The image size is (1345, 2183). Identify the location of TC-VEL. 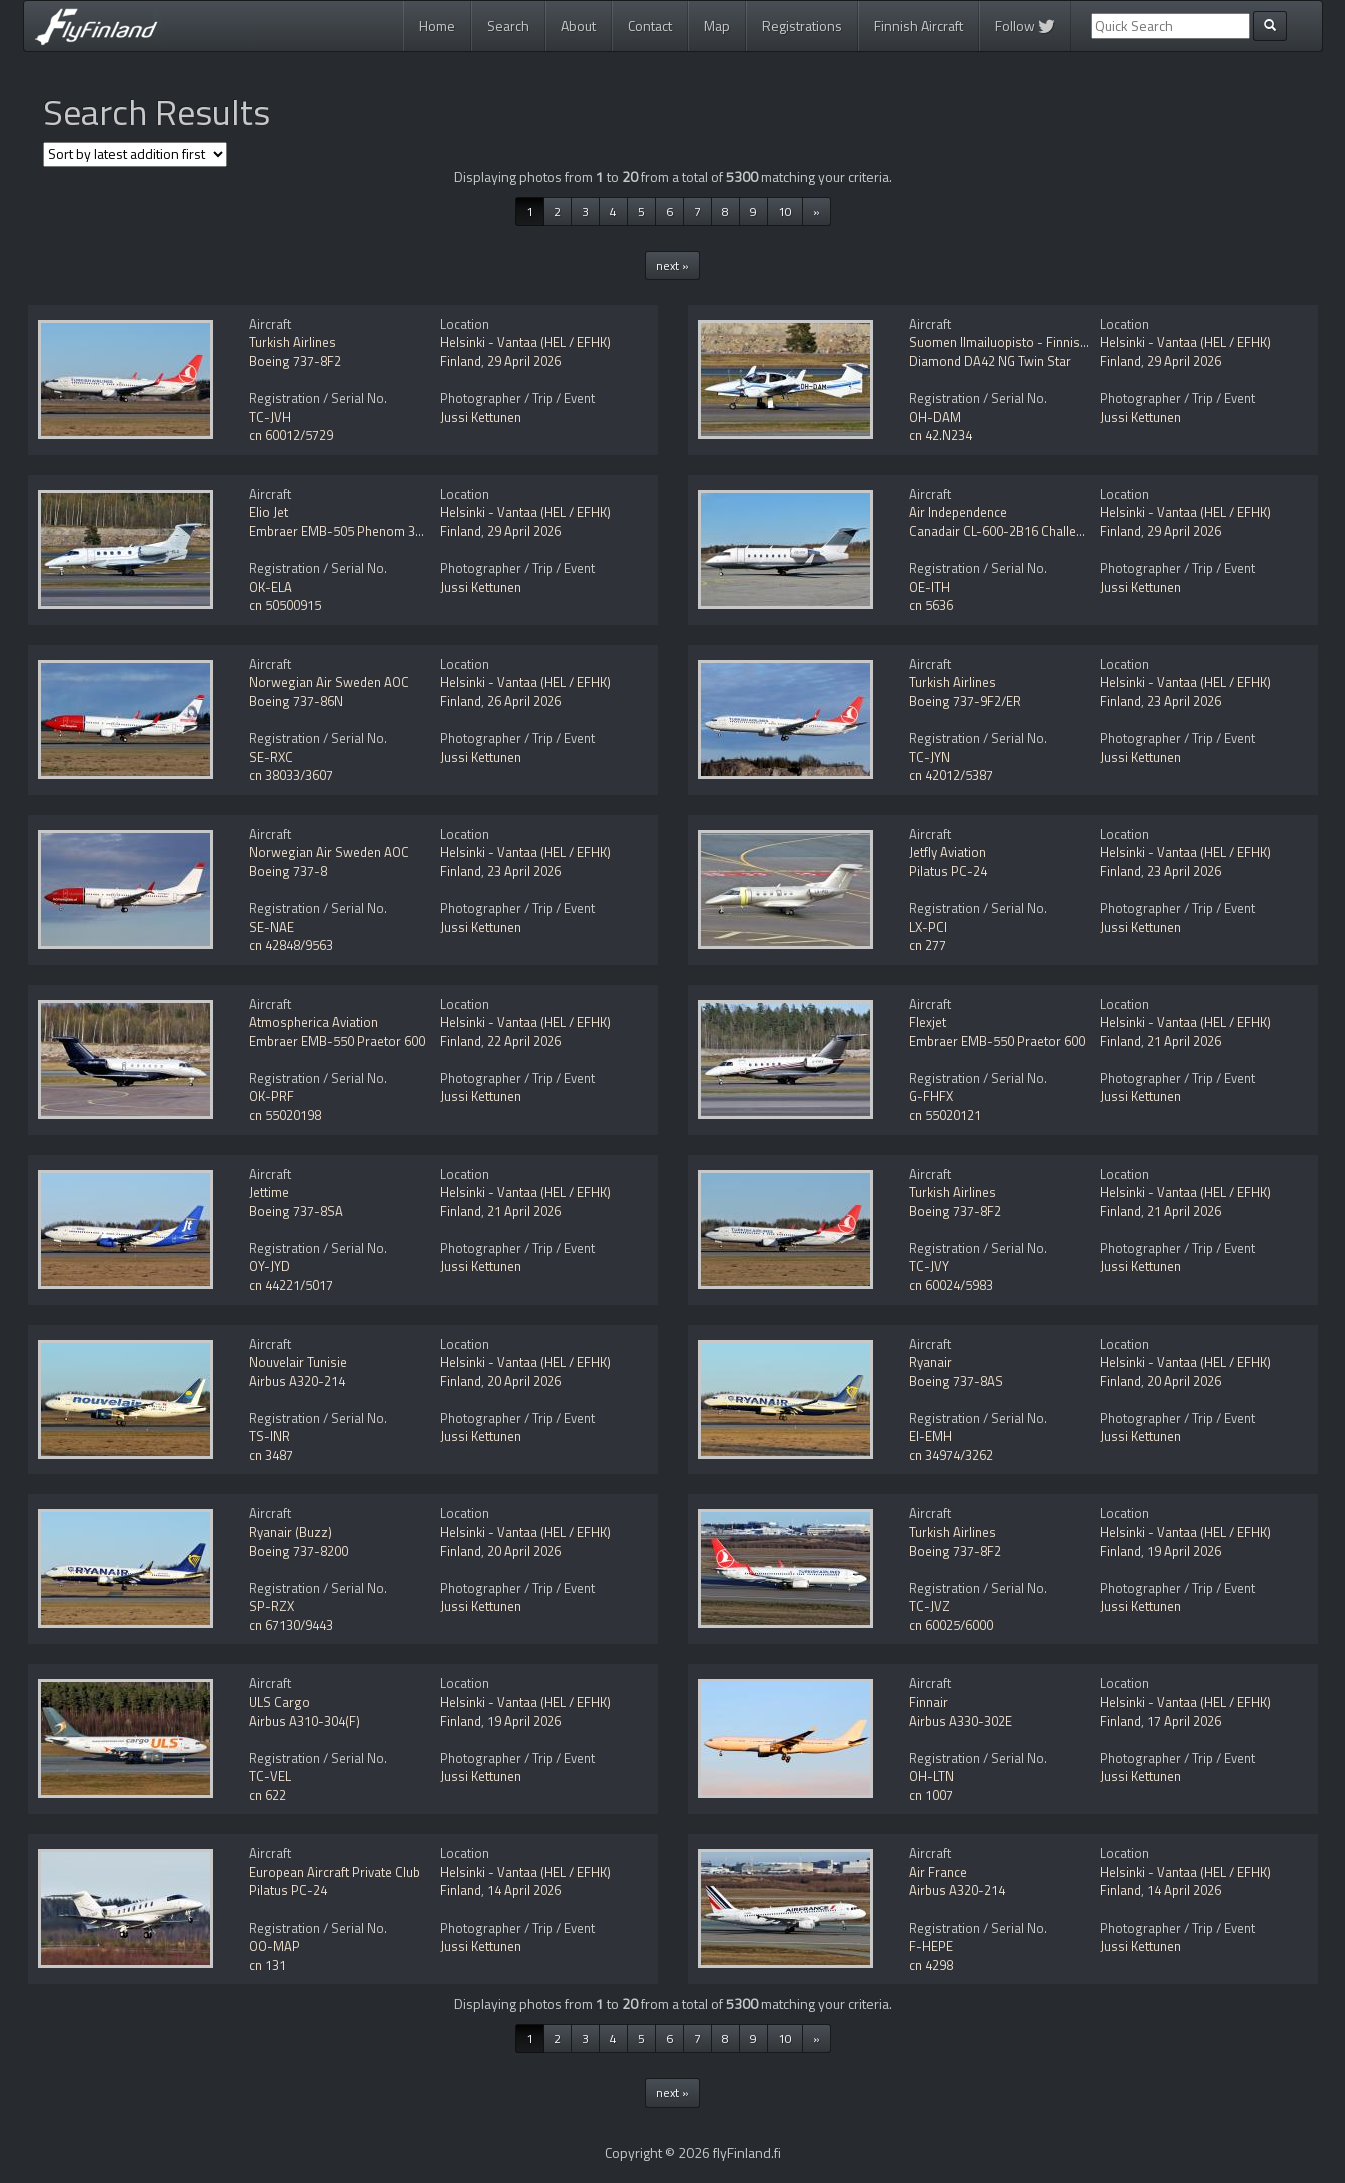
(270, 1776).